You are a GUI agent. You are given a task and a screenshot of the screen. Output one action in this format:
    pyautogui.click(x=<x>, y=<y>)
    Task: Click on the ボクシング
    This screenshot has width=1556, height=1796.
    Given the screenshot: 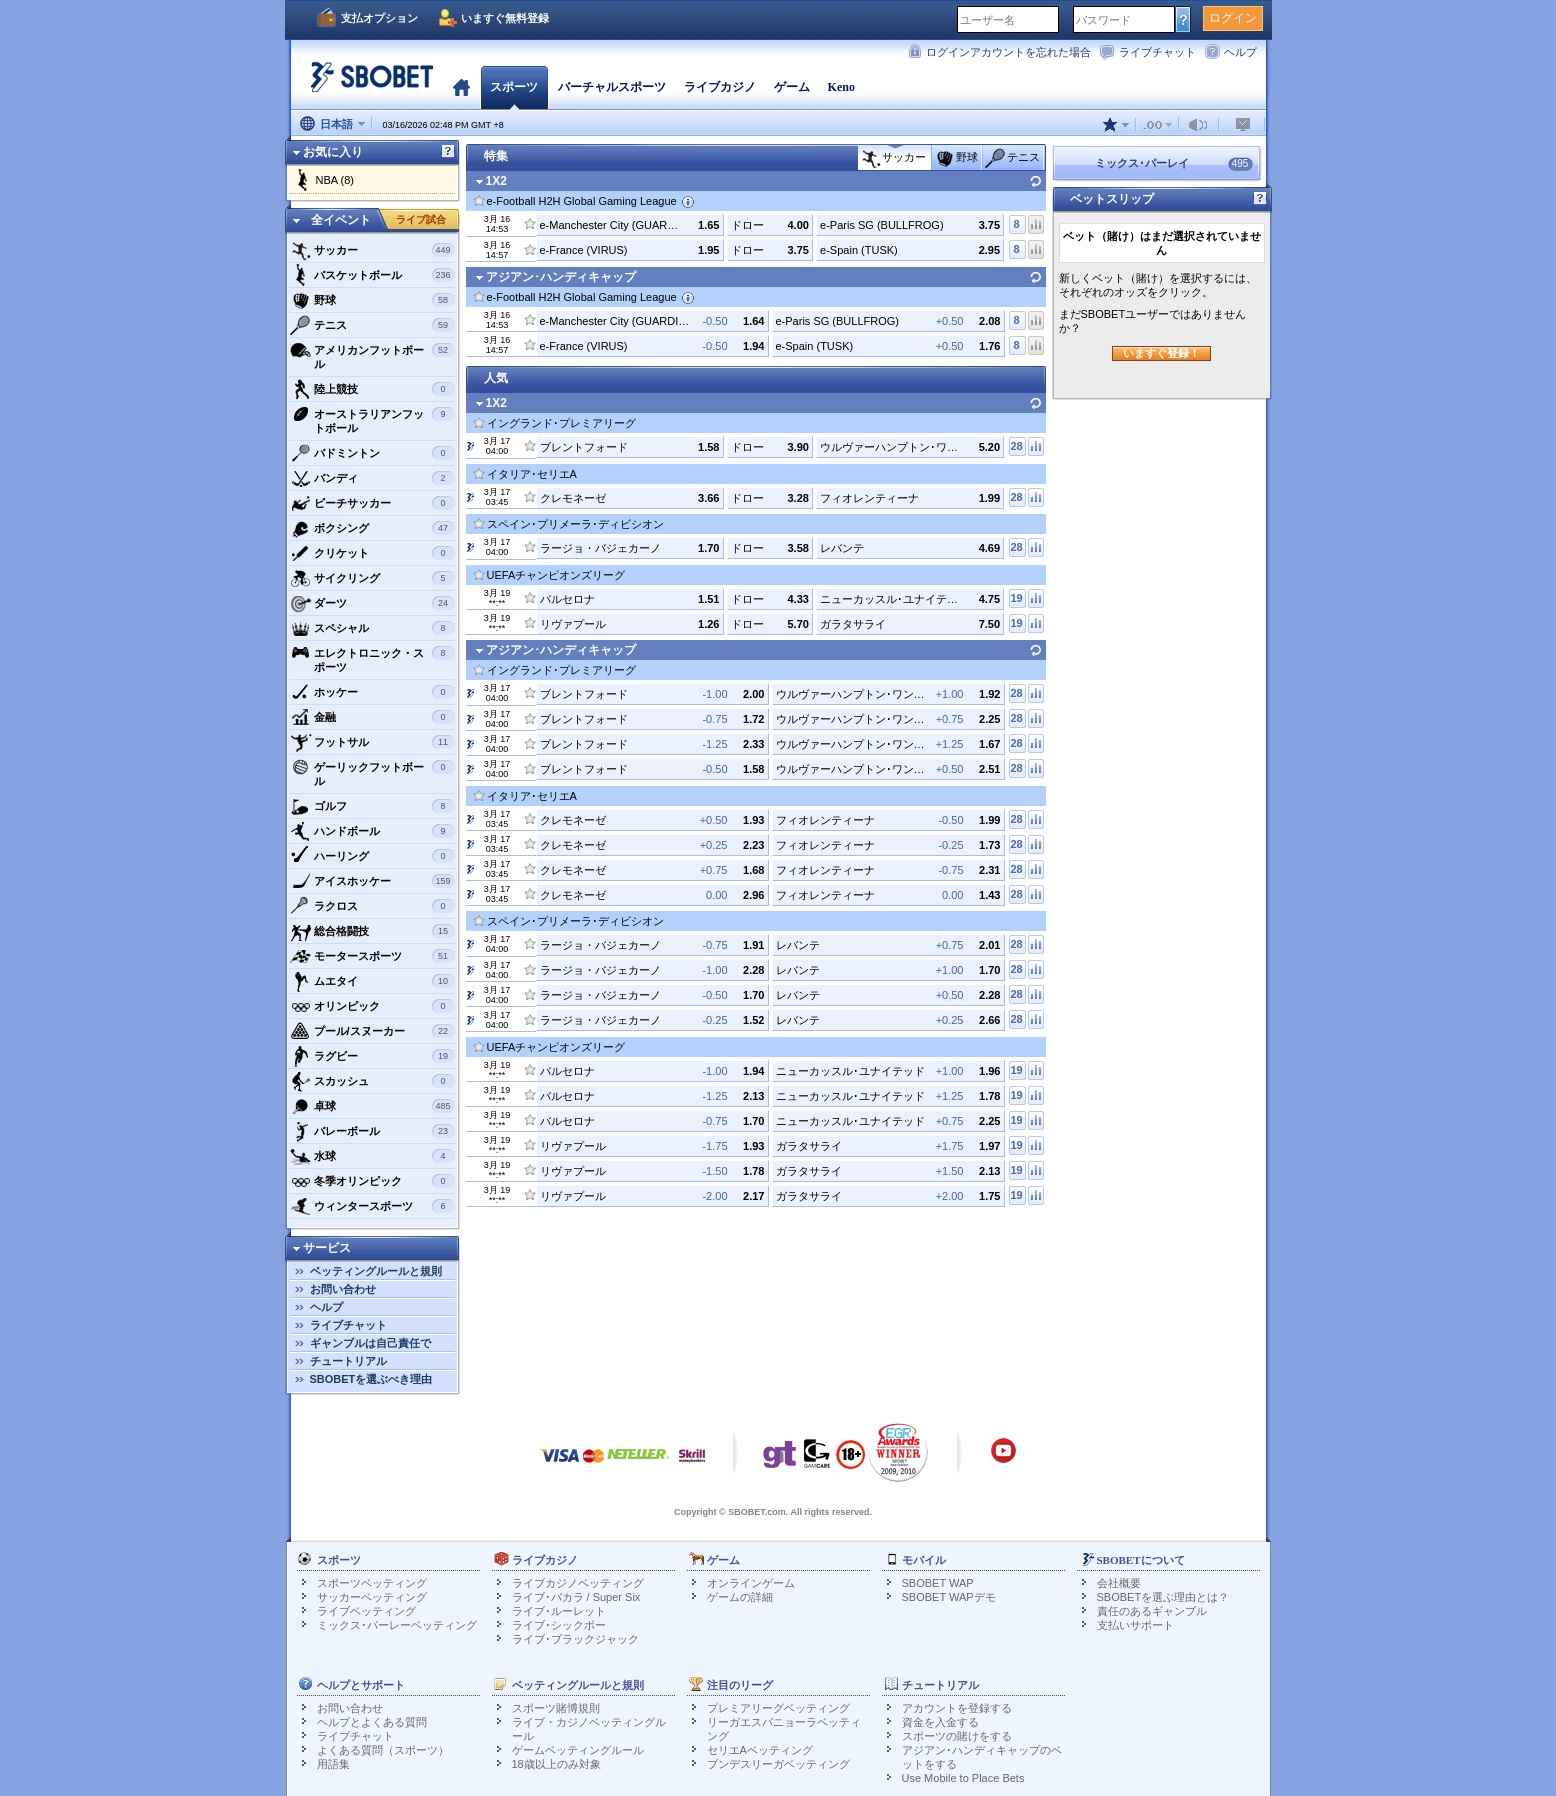 What is the action you would take?
    pyautogui.click(x=372, y=528)
    